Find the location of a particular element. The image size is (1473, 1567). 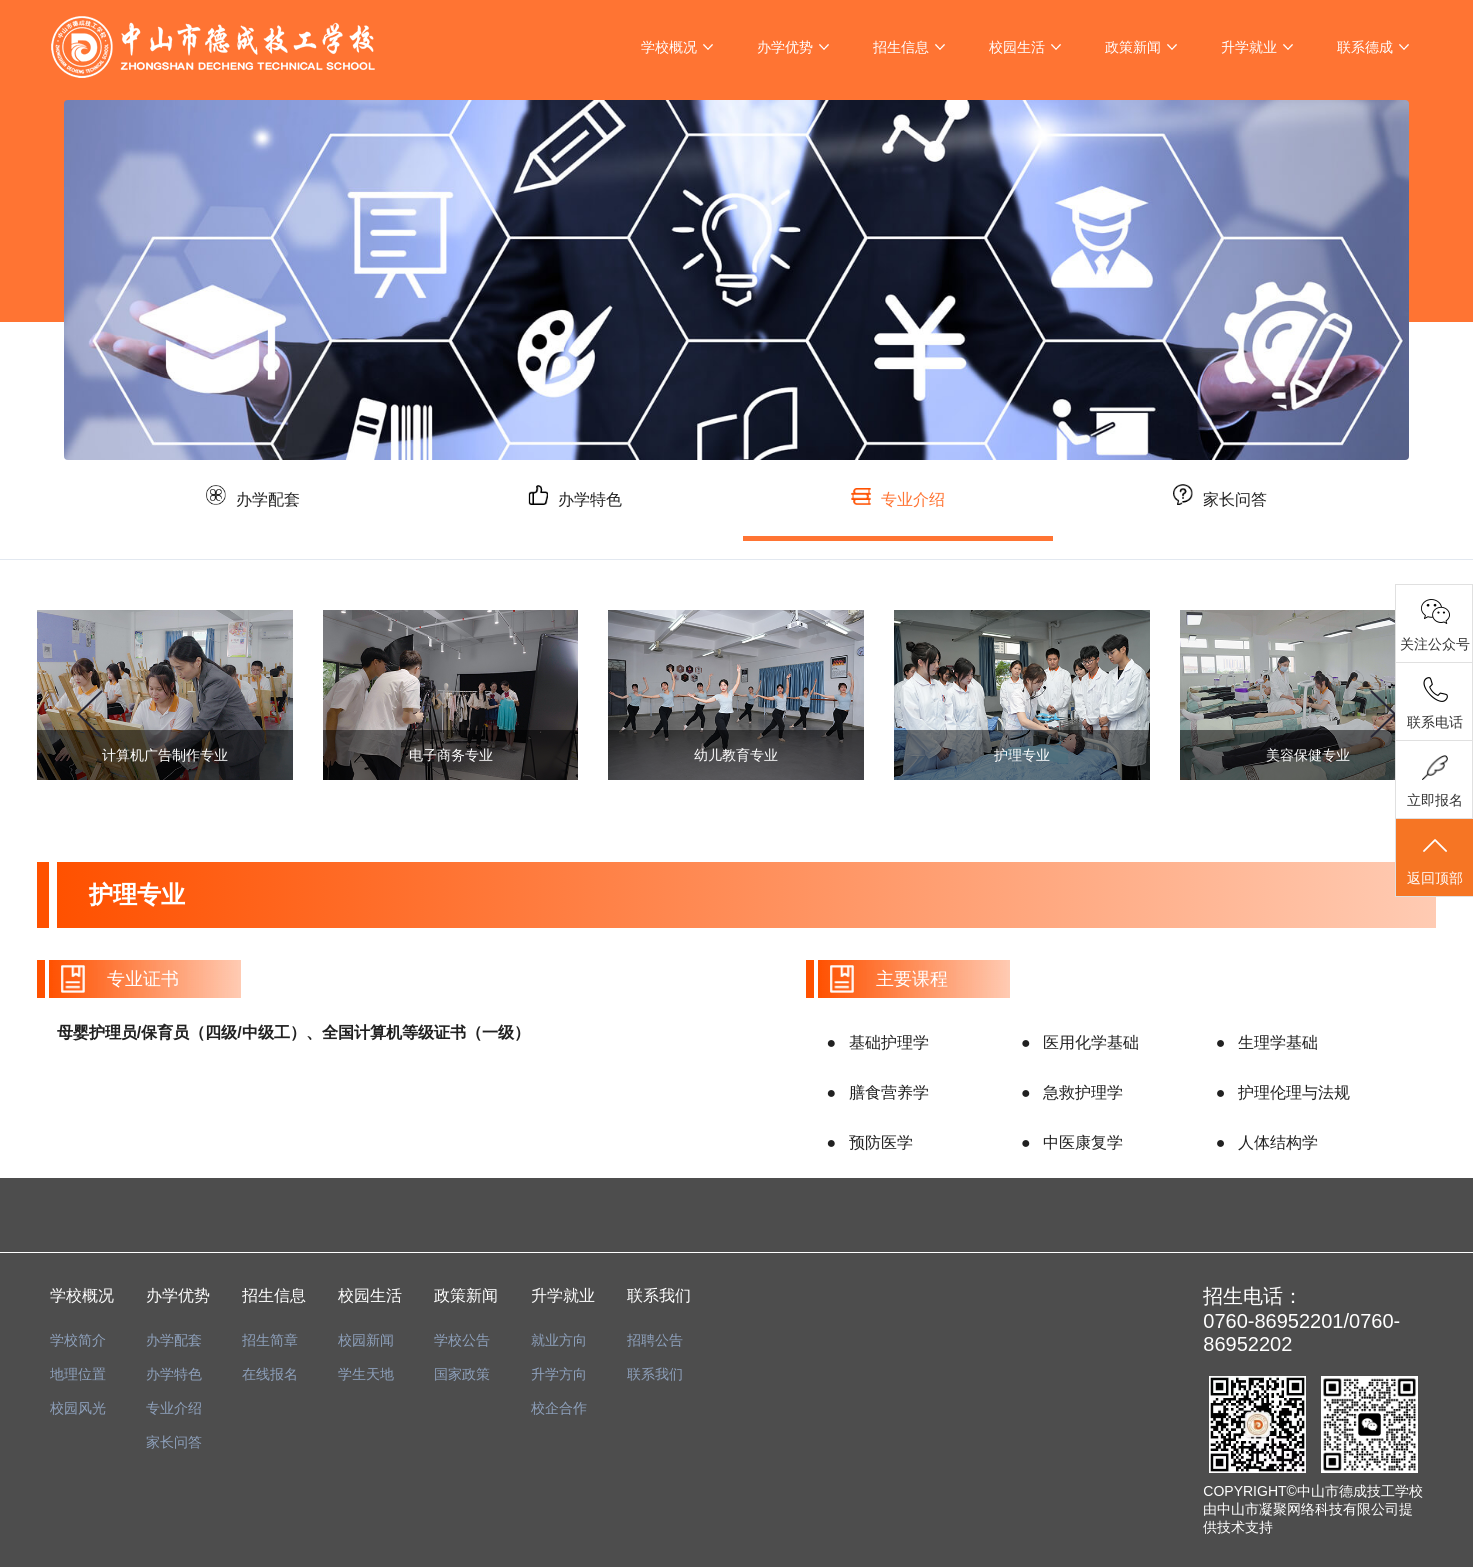

专业介绍 is located at coordinates (904, 509).